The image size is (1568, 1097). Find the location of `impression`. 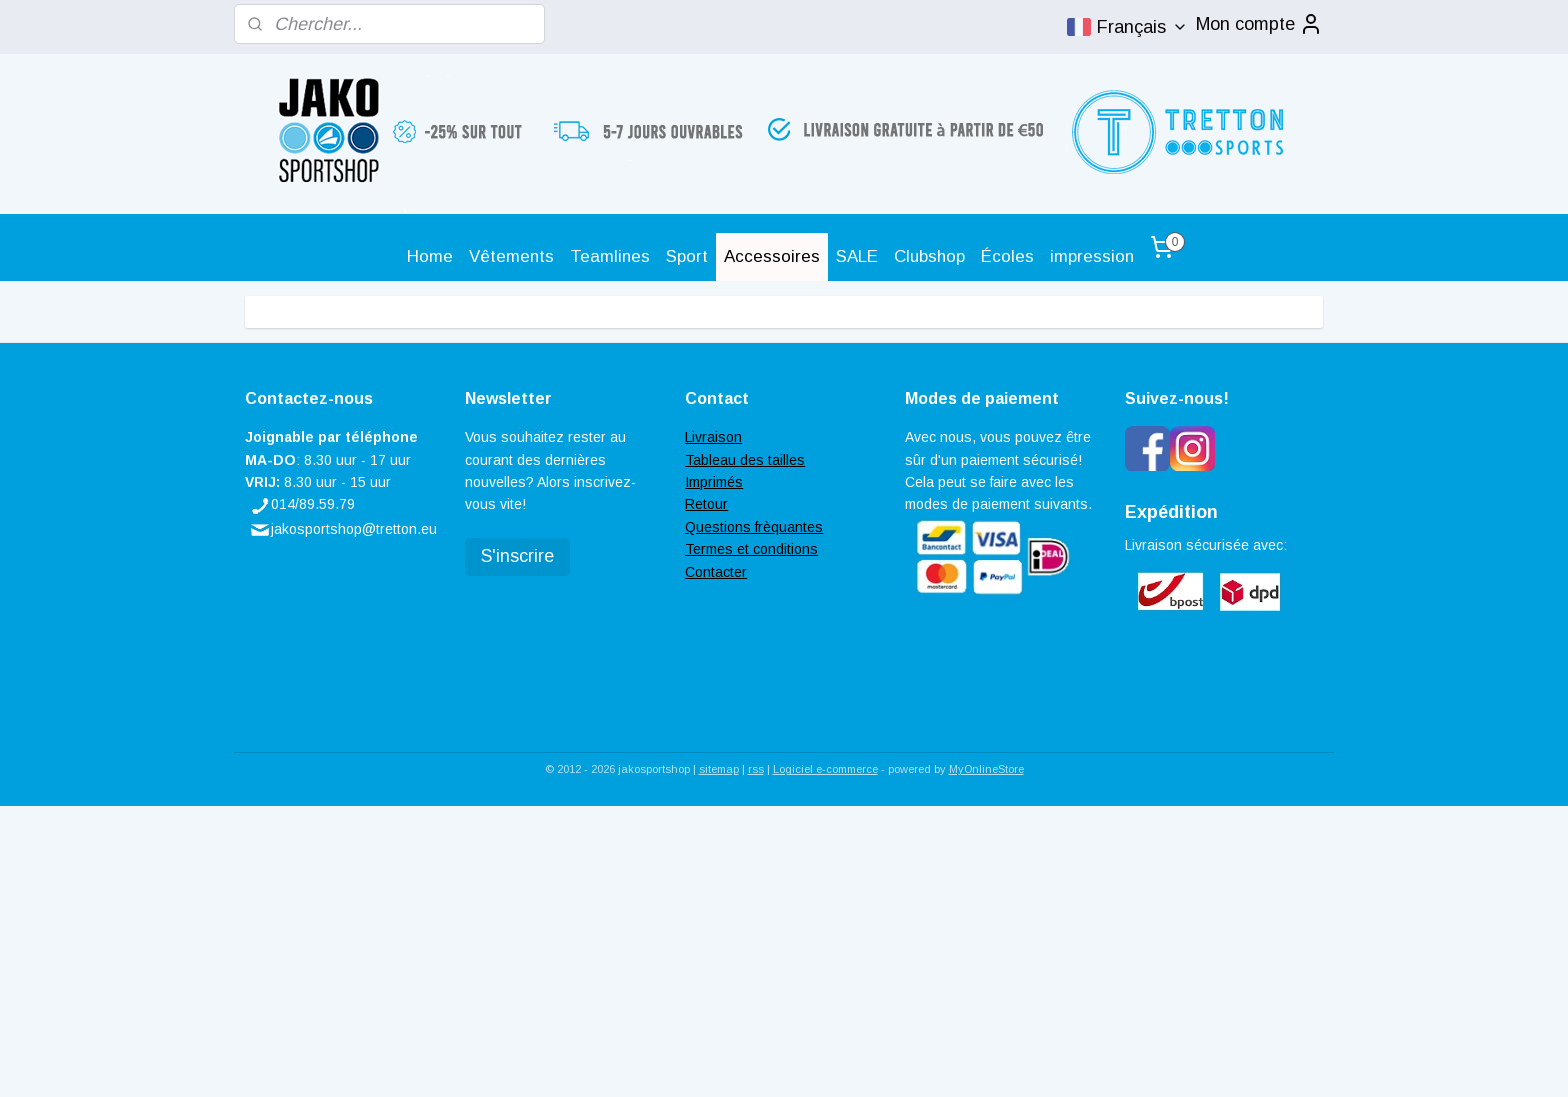

impression is located at coordinates (1092, 256).